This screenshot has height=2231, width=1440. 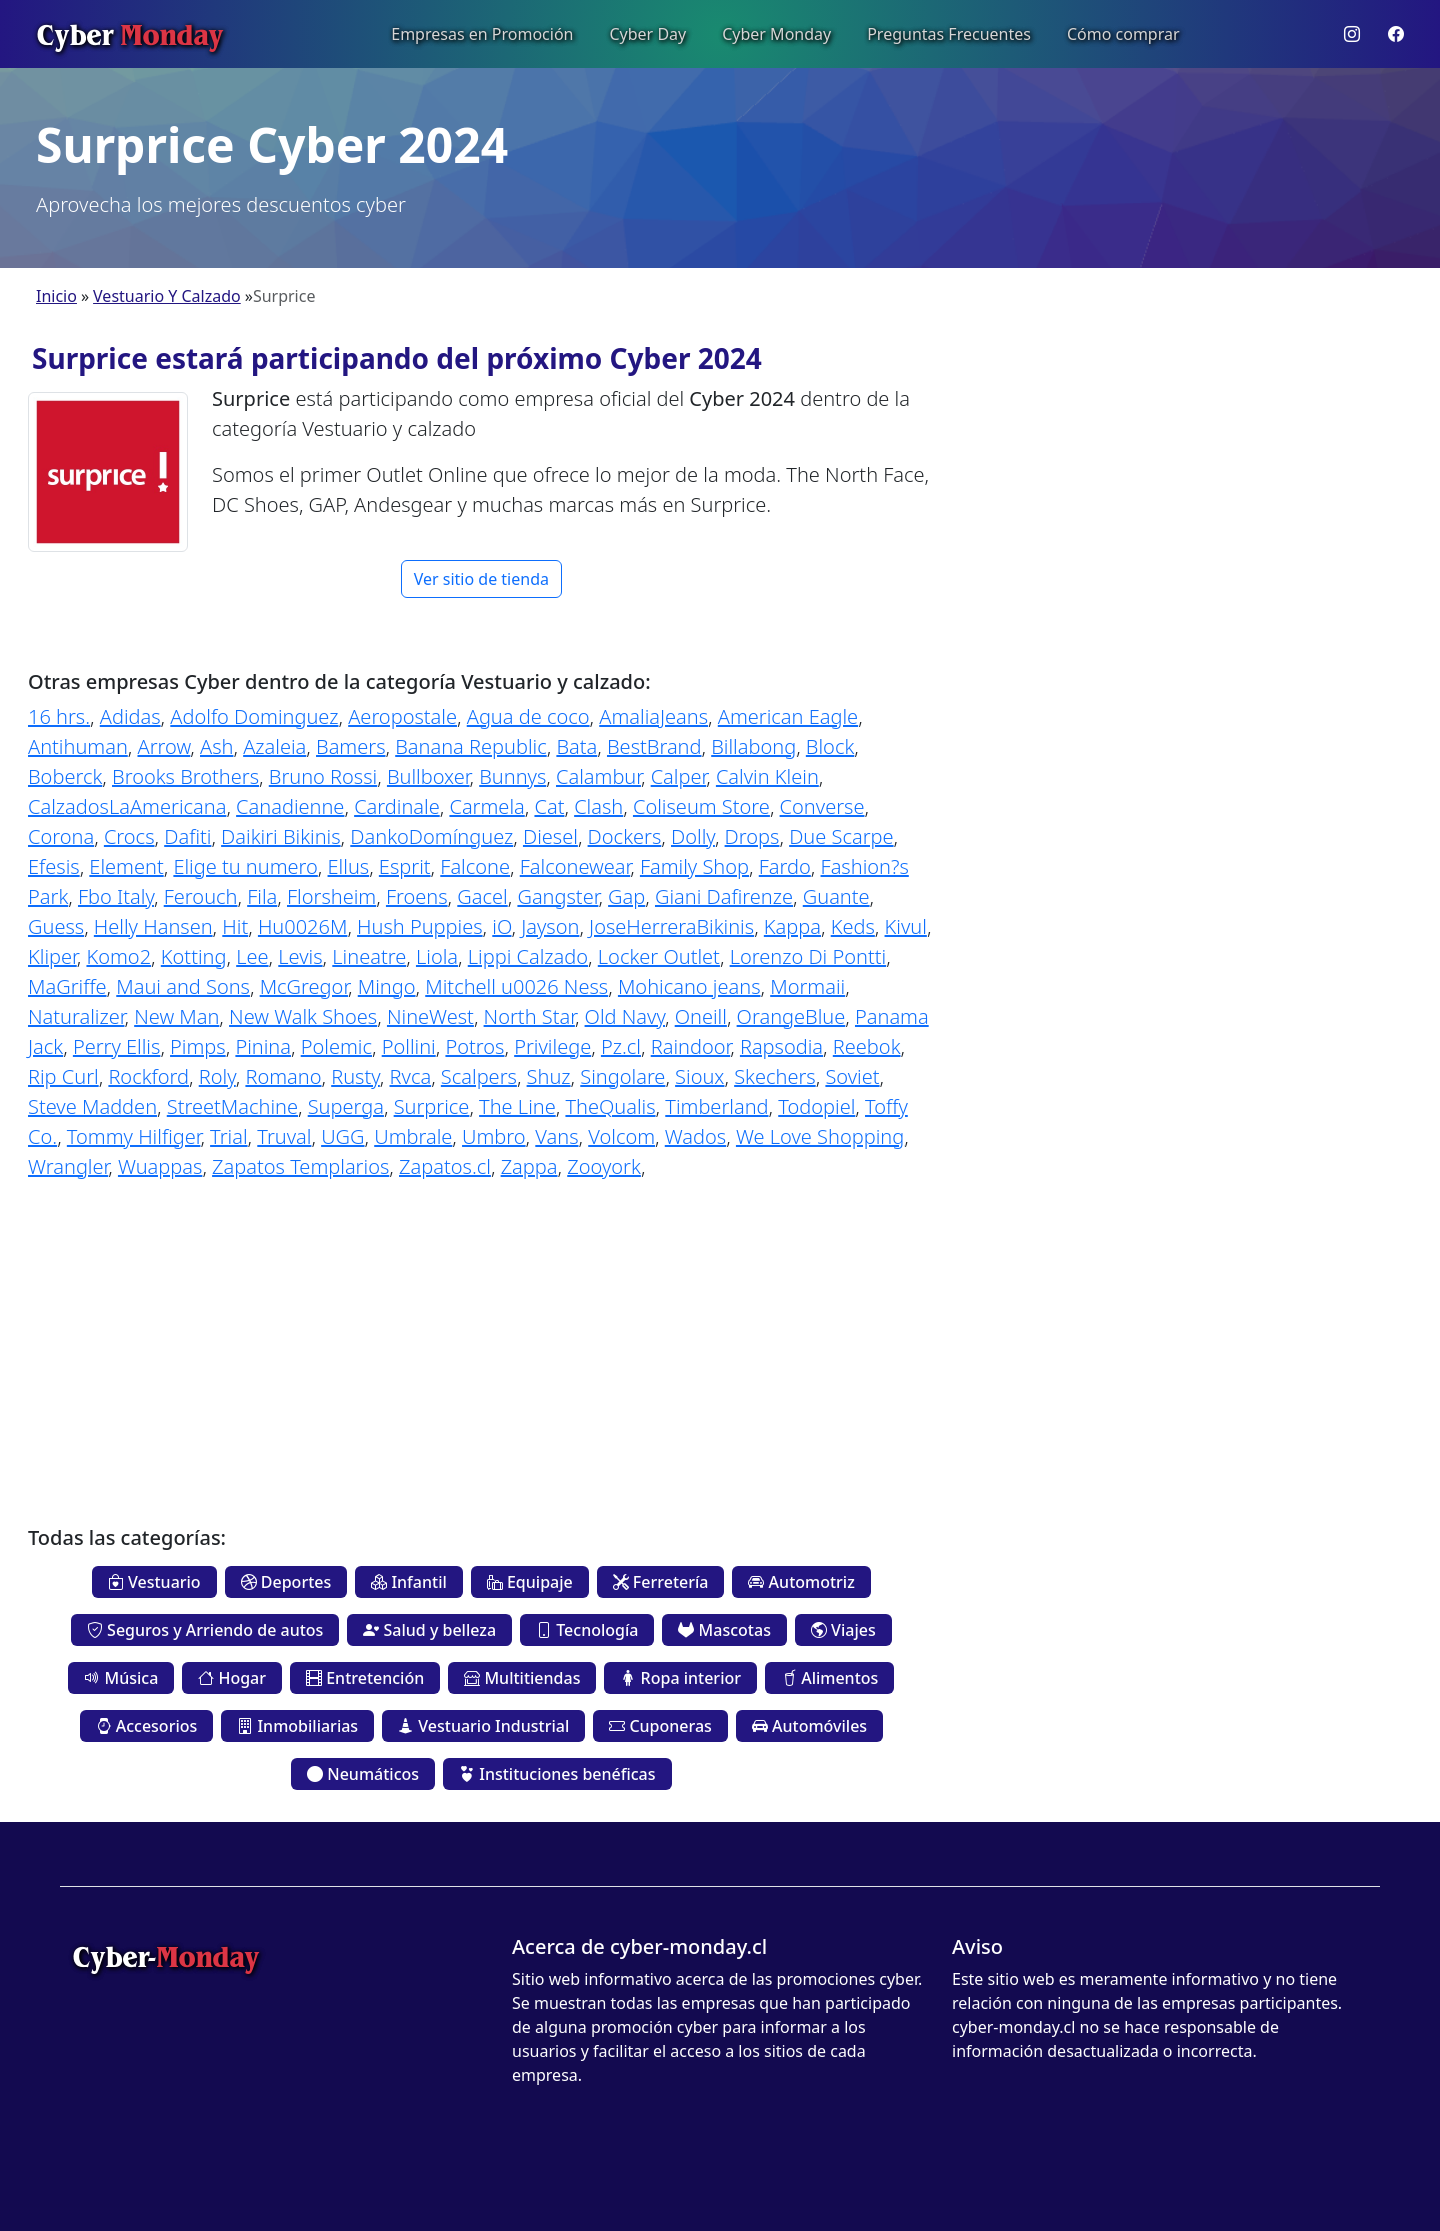 What do you see at coordinates (365, 1678) in the screenshot?
I see `Entretención` at bounding box center [365, 1678].